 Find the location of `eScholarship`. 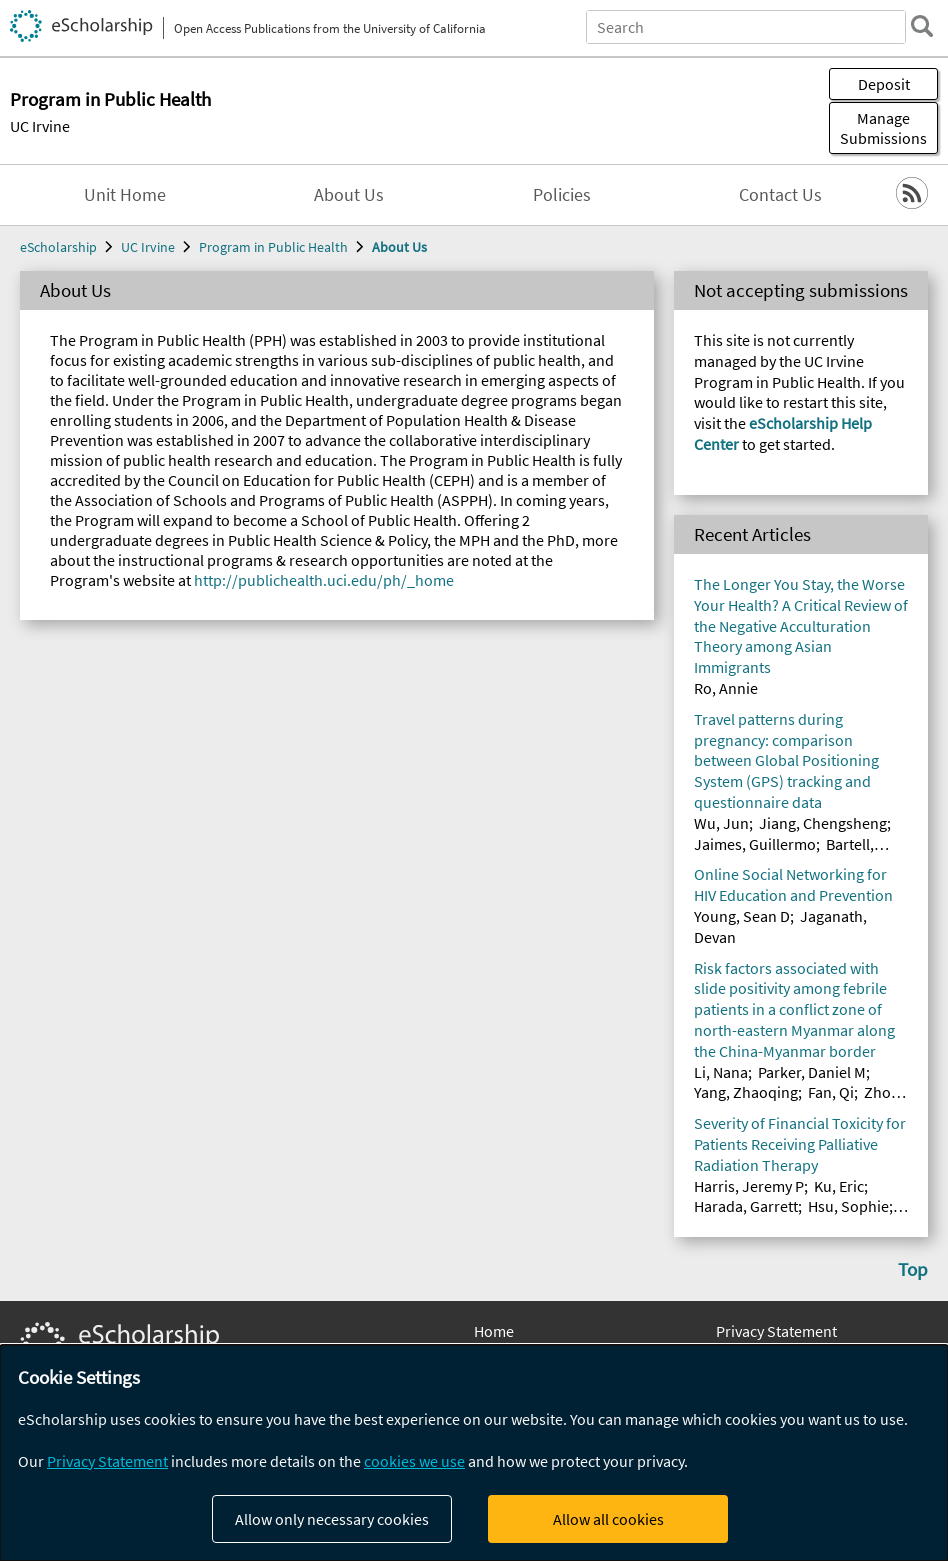

eScholarship is located at coordinates (58, 247).